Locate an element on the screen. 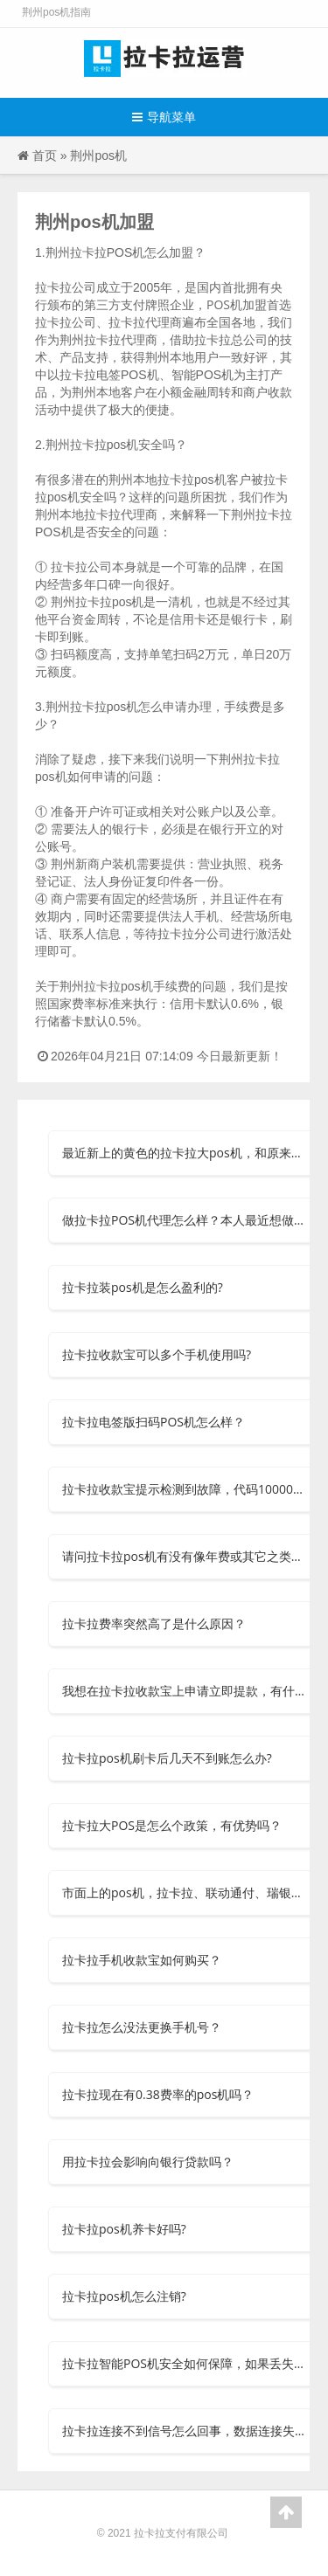 This screenshot has width=328, height=2576. 拉卡拉支付有限公司 is located at coordinates (181, 2532).